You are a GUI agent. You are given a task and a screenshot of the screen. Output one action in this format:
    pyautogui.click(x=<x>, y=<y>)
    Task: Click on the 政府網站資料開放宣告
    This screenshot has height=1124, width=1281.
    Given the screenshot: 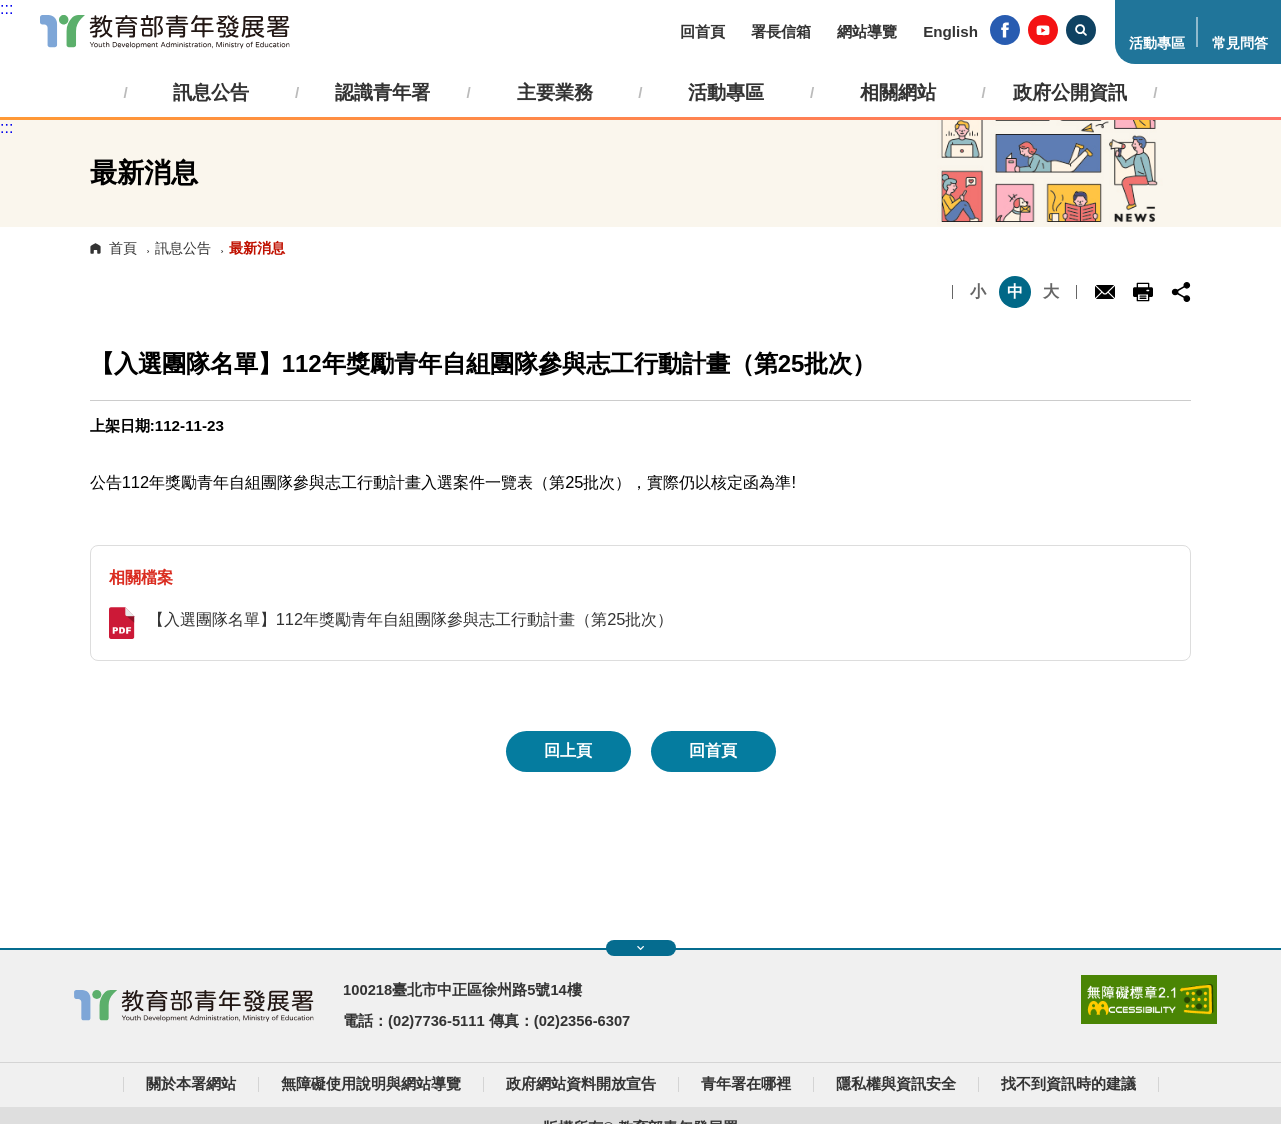 What is the action you would take?
    pyautogui.click(x=581, y=1084)
    